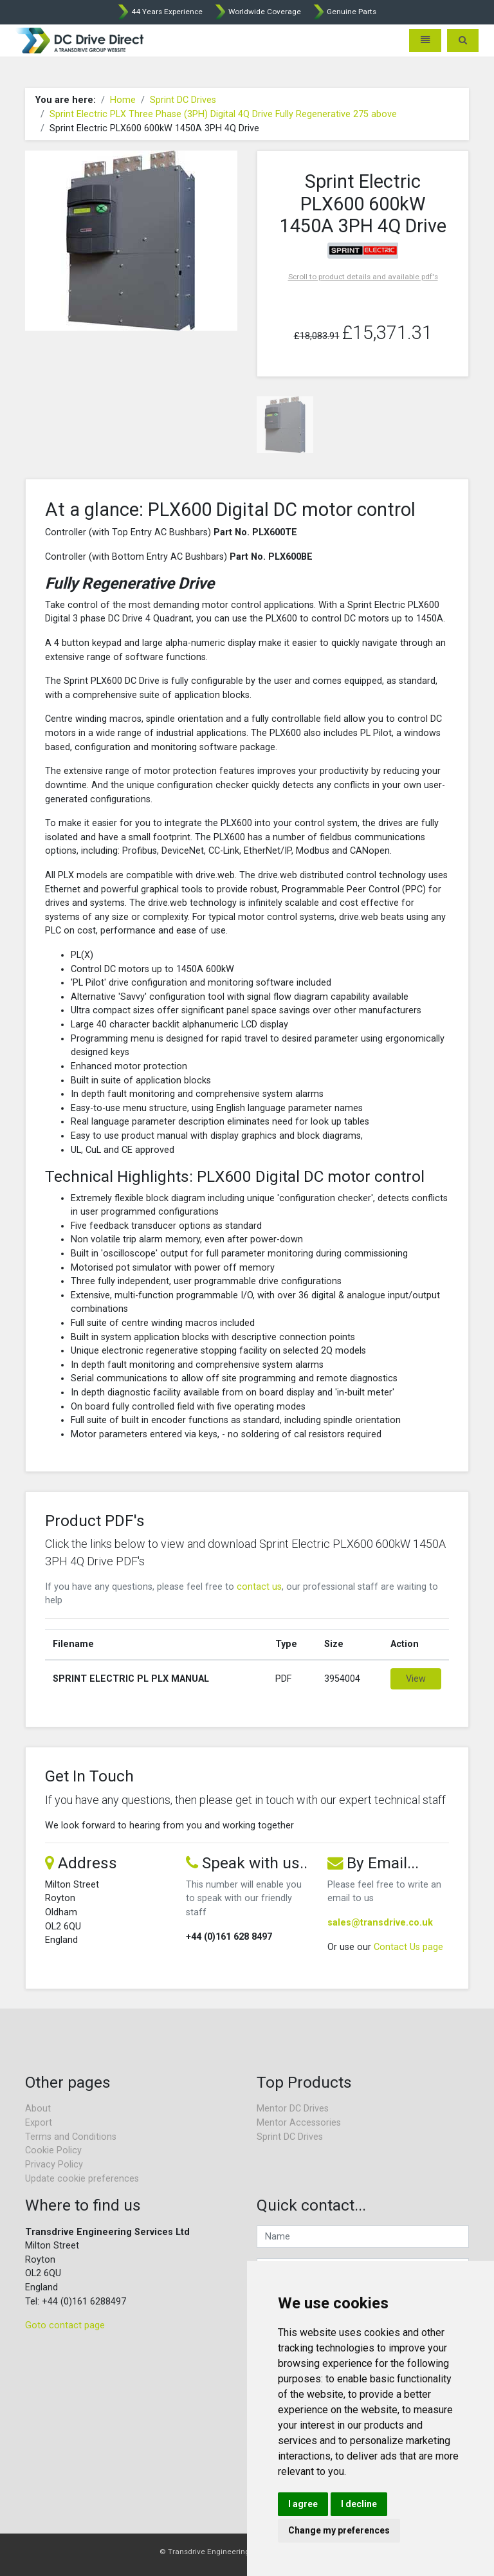 Image resolution: width=494 pixels, height=2576 pixels. I want to click on sales@transdrive.co.uk, so click(380, 1922).